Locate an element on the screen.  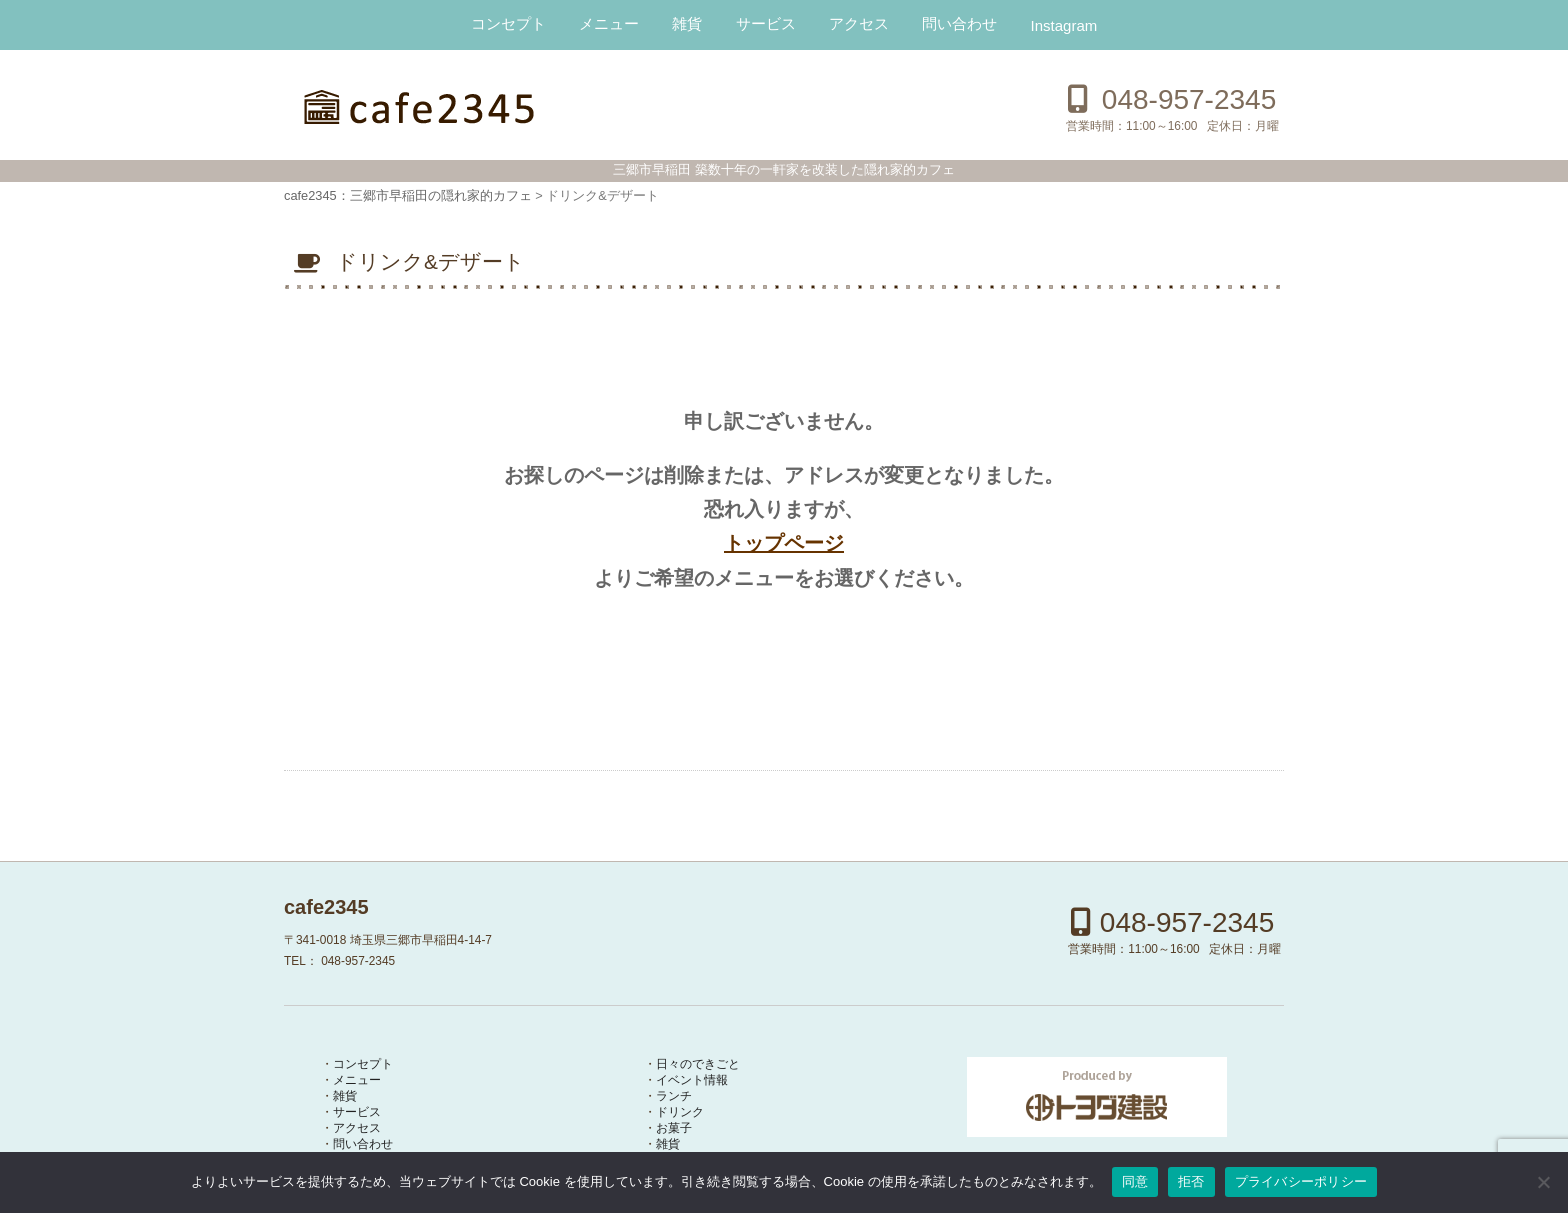
サービス is located at coordinates (766, 23).